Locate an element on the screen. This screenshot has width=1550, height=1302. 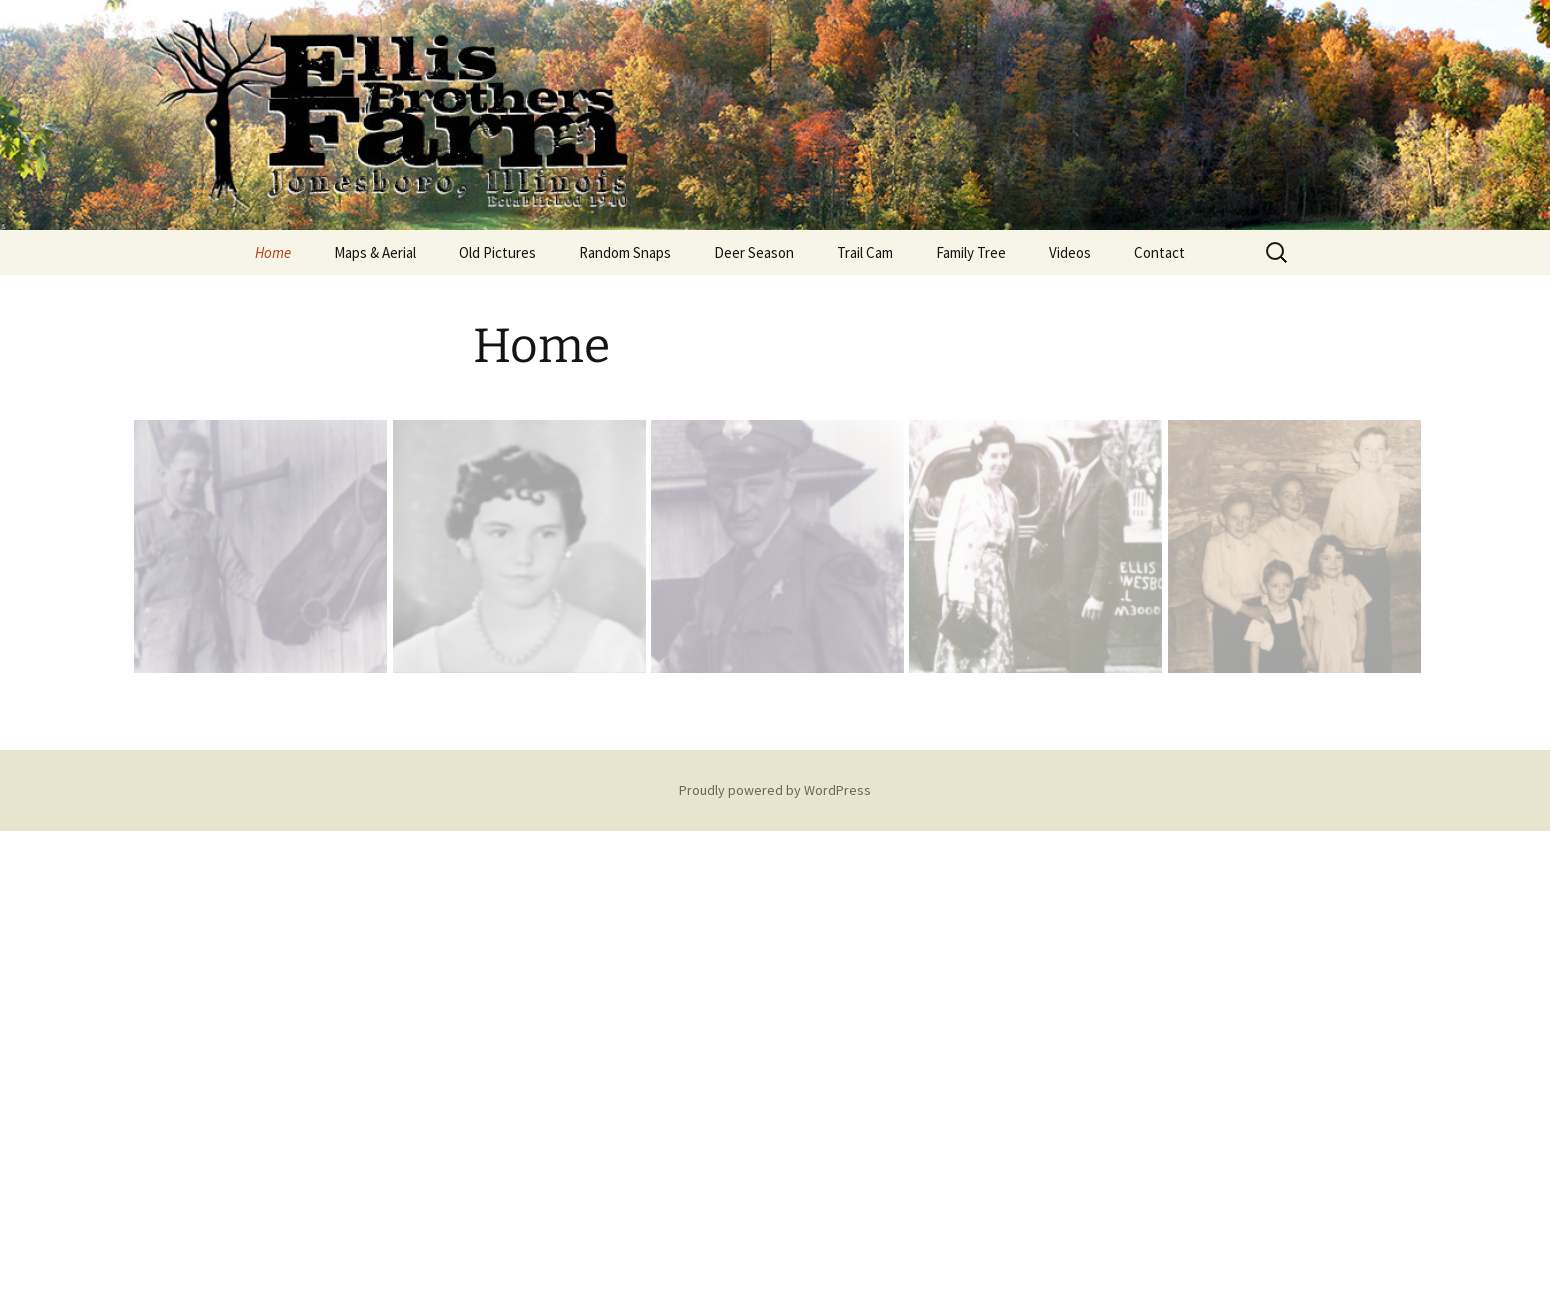
Deer Season is located at coordinates (754, 252).